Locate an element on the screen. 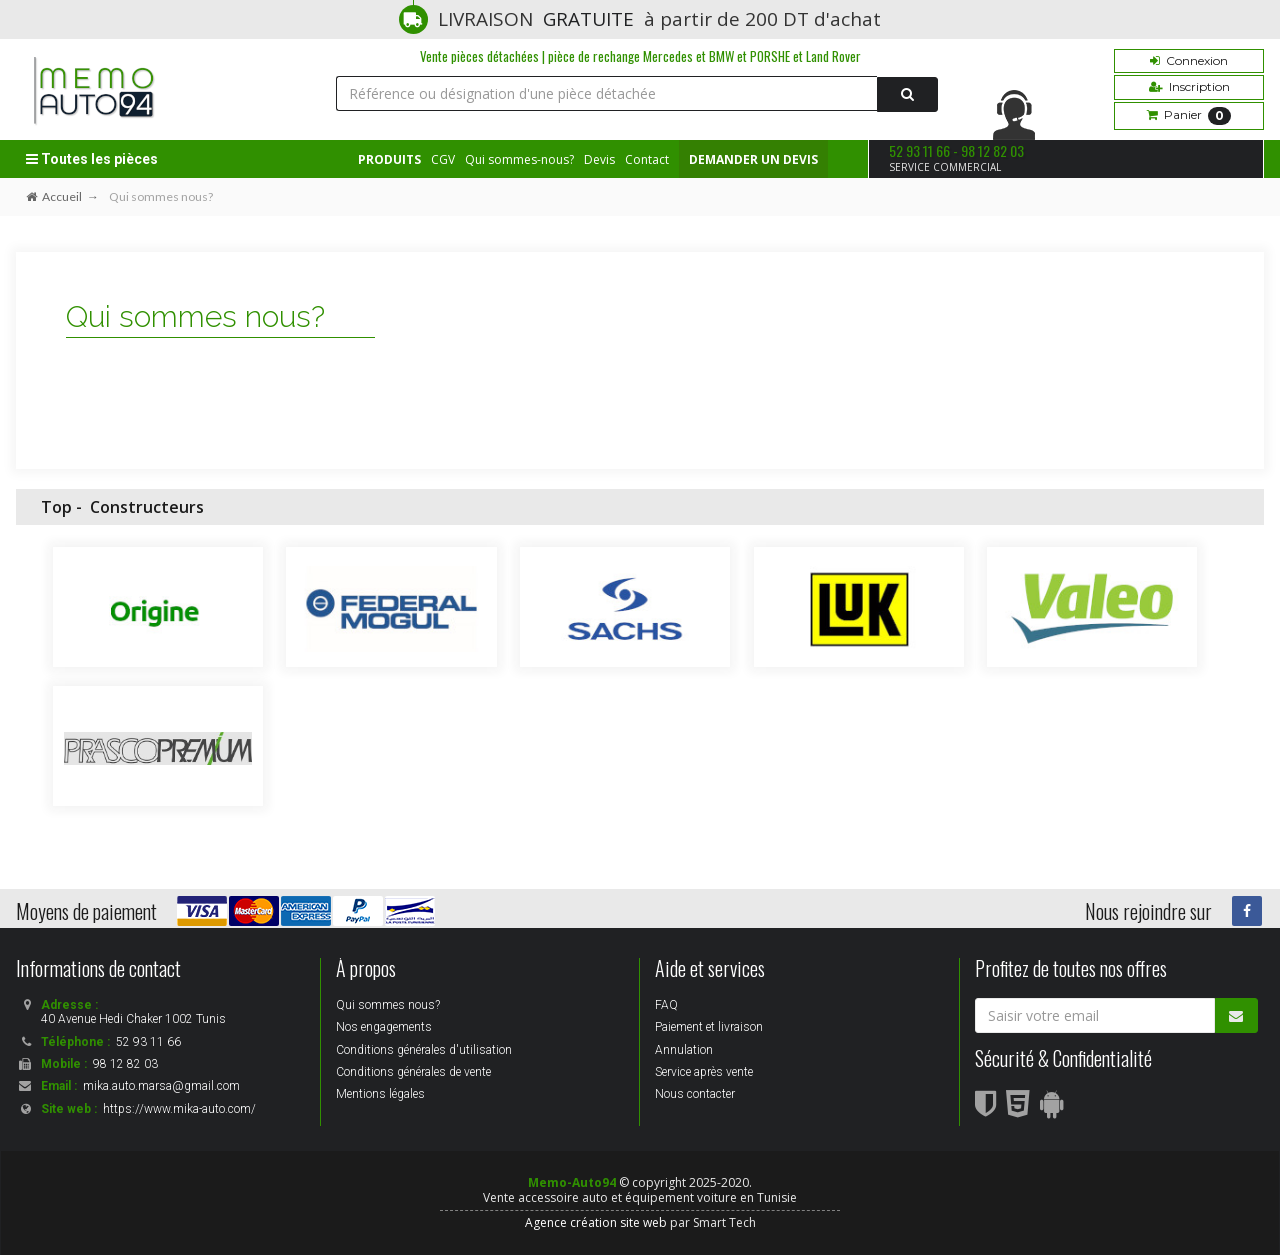 The width and height of the screenshot is (1280, 1255). Qui sommes nous? is located at coordinates (388, 1005).